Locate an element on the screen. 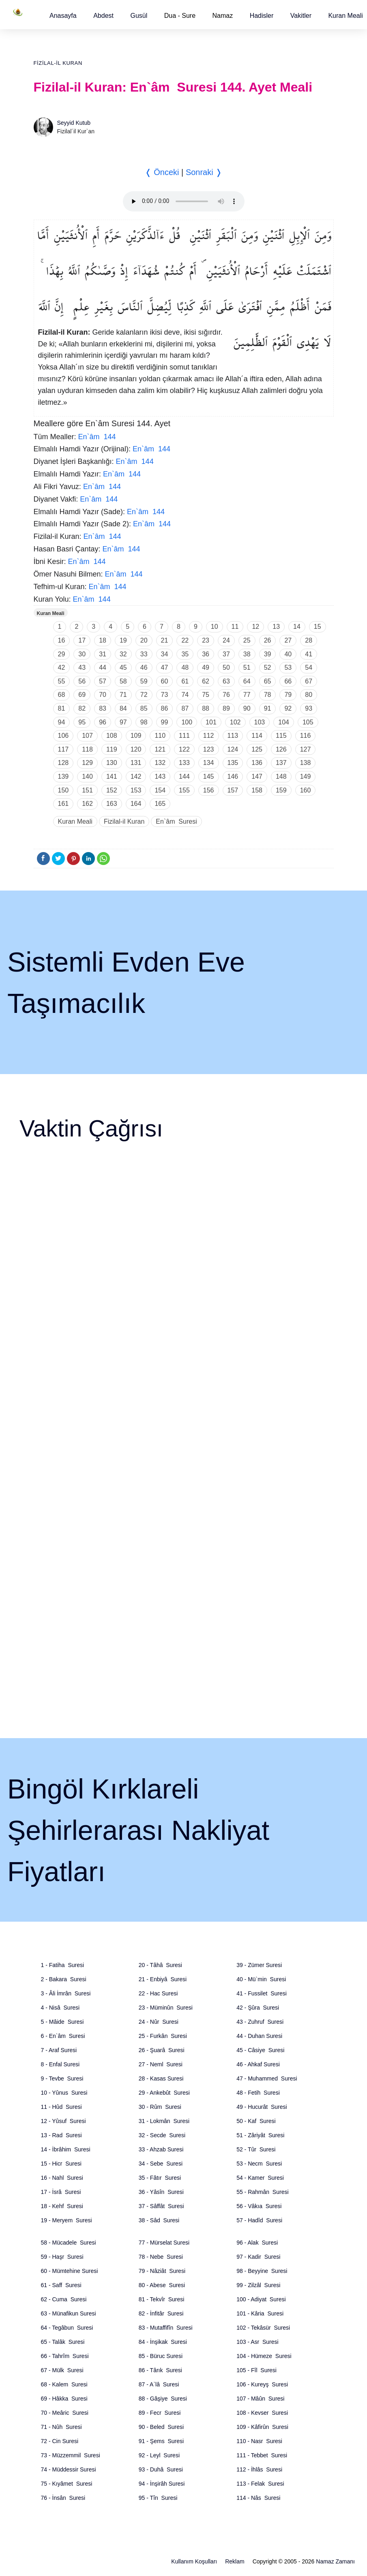  En`âm 144 is located at coordinates (97, 437).